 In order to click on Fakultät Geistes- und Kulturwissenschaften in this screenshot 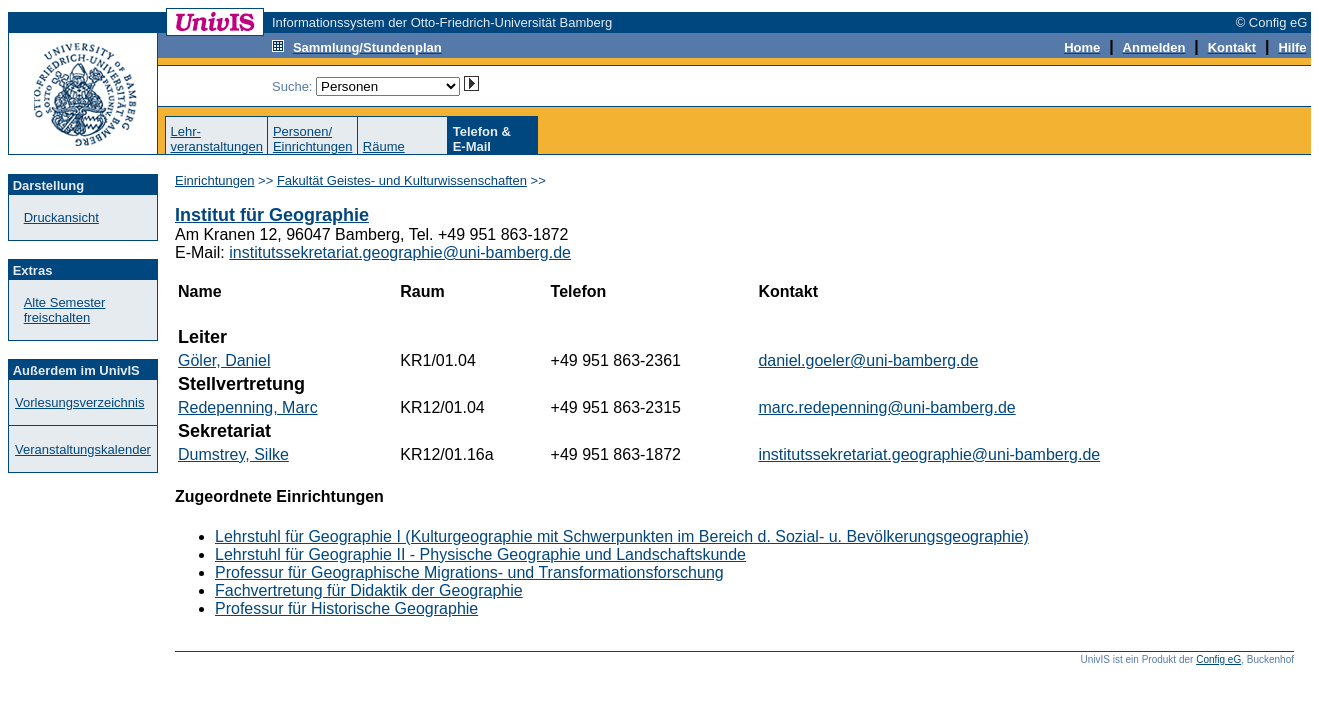, I will do `click(402, 180)`.